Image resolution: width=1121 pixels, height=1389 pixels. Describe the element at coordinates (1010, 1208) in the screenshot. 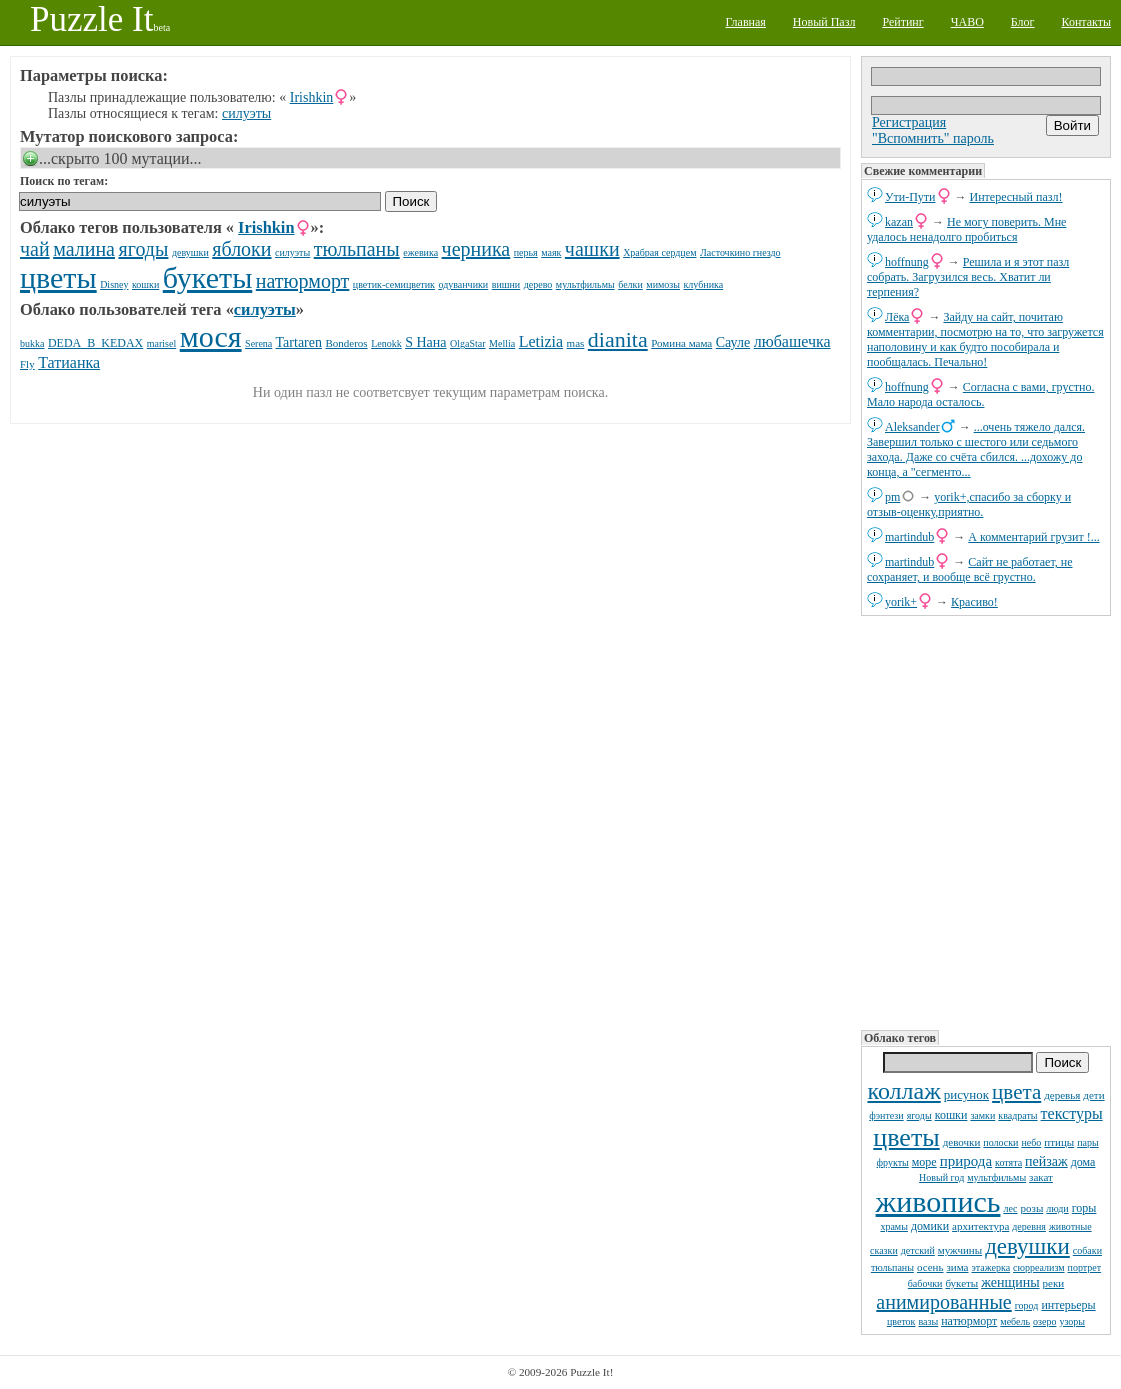

I see `лес` at that location.